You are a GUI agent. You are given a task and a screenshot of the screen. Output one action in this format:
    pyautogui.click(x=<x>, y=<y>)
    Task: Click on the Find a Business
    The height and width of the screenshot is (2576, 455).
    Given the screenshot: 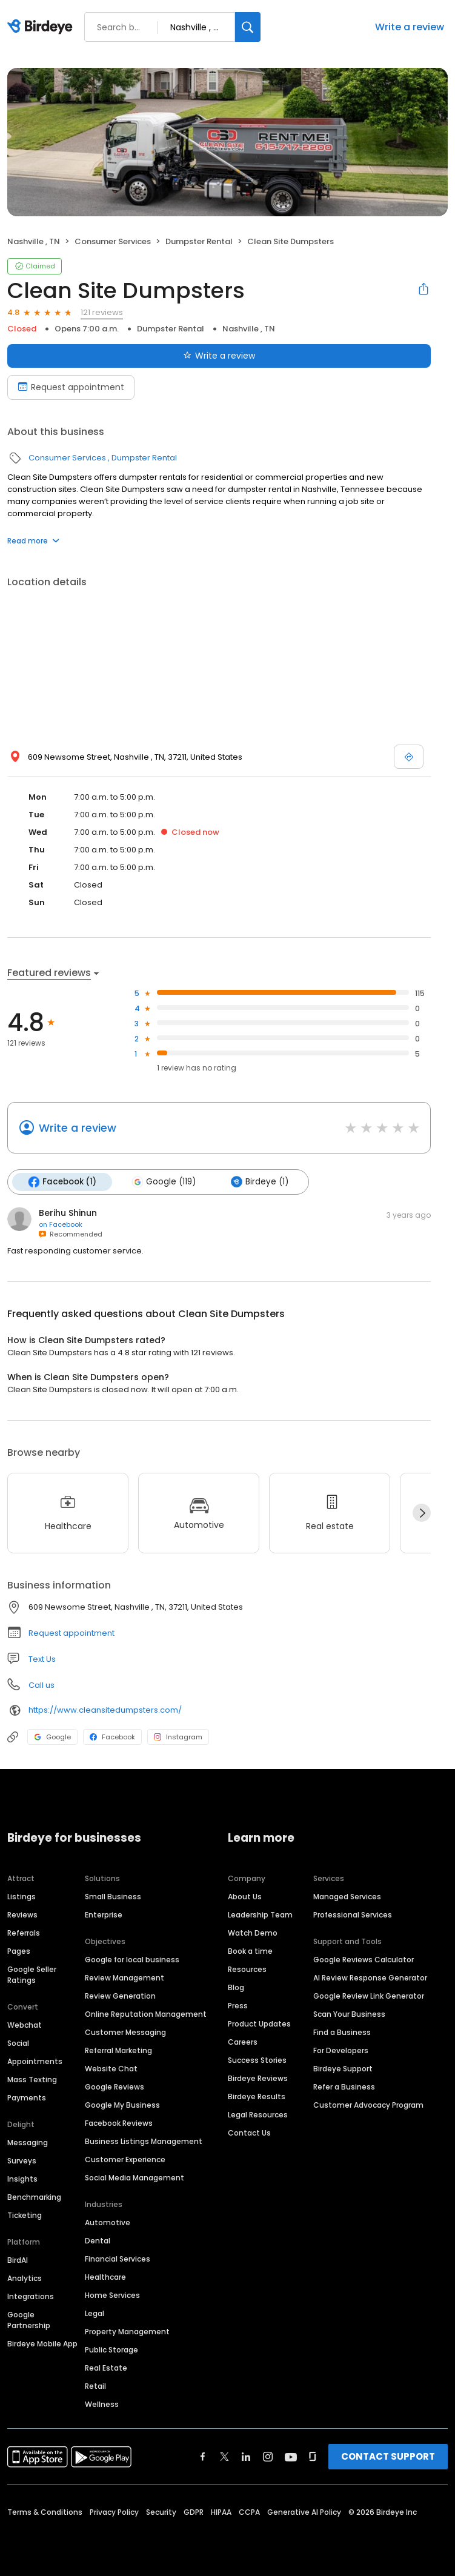 What is the action you would take?
    pyautogui.click(x=342, y=2032)
    